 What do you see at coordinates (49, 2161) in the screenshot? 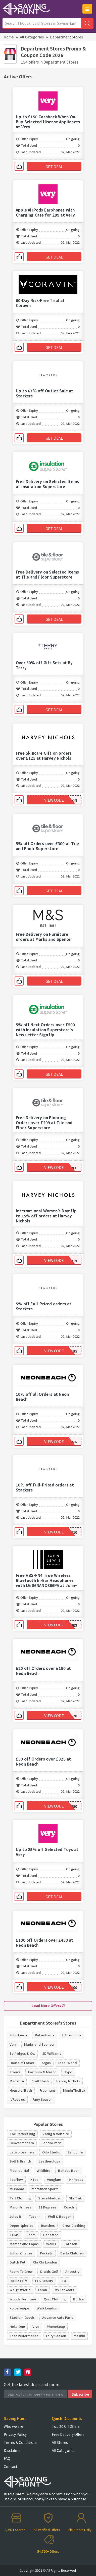
I see `Leatherology` at bounding box center [49, 2161].